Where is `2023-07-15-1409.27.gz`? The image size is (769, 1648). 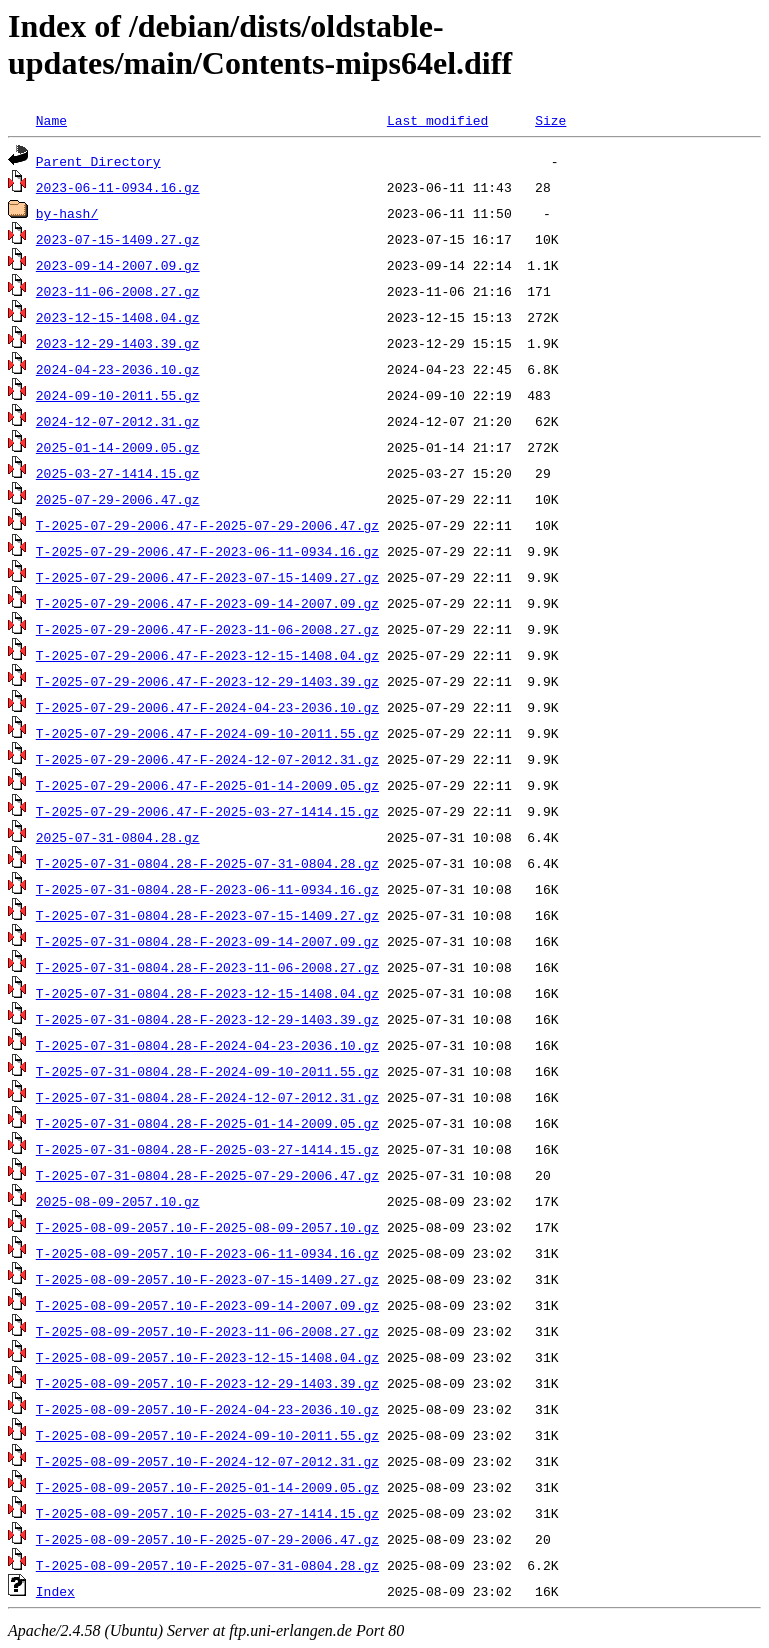
2023-07-15-1409.27.gz is located at coordinates (118, 239).